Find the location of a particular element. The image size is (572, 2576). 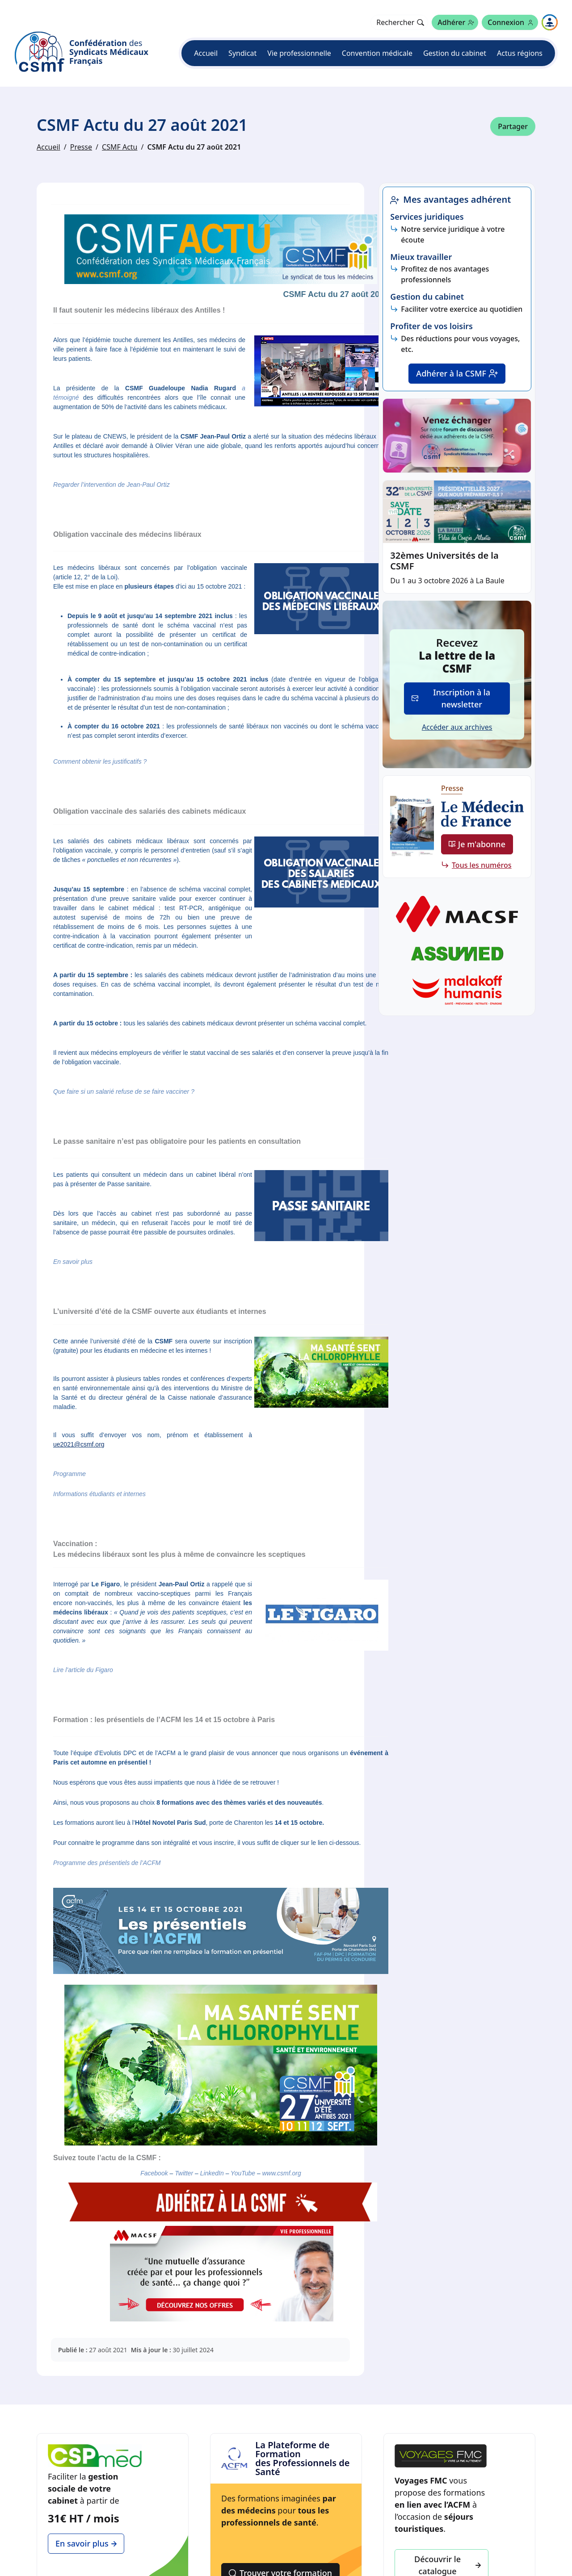

Accueil is located at coordinates (206, 53).